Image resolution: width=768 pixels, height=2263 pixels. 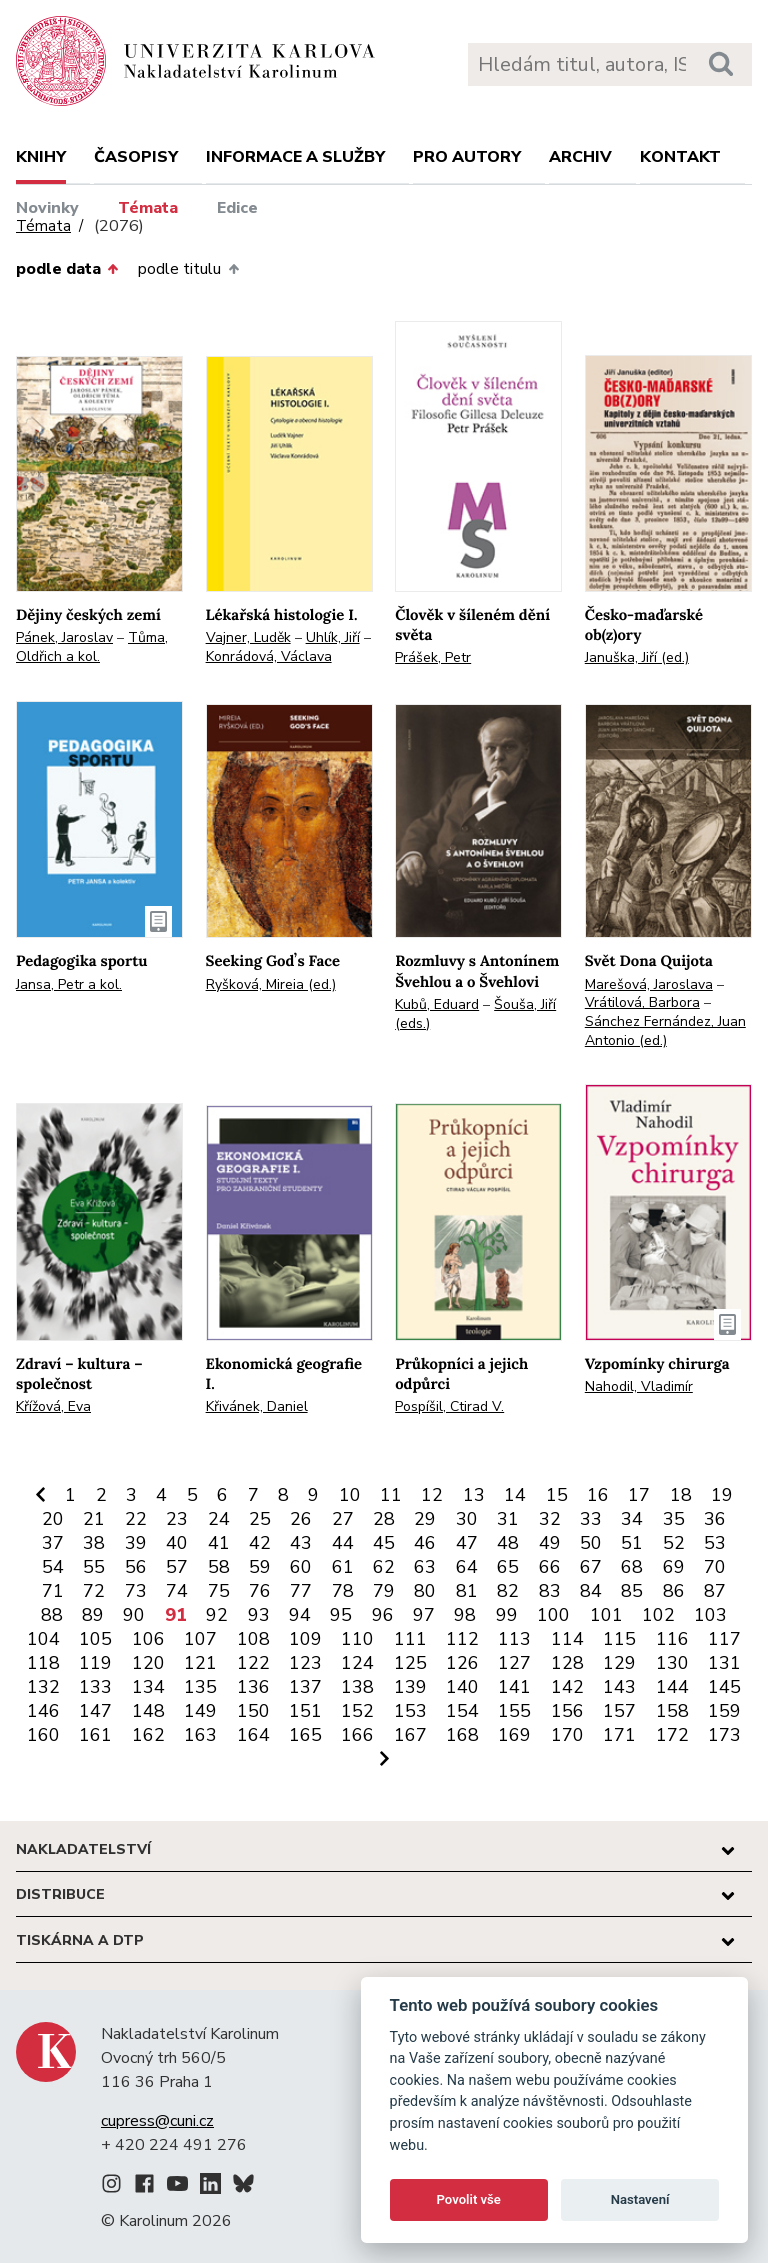 What do you see at coordinates (271, 984) in the screenshot?
I see `Ryšková, Mireia (ed.)` at bounding box center [271, 984].